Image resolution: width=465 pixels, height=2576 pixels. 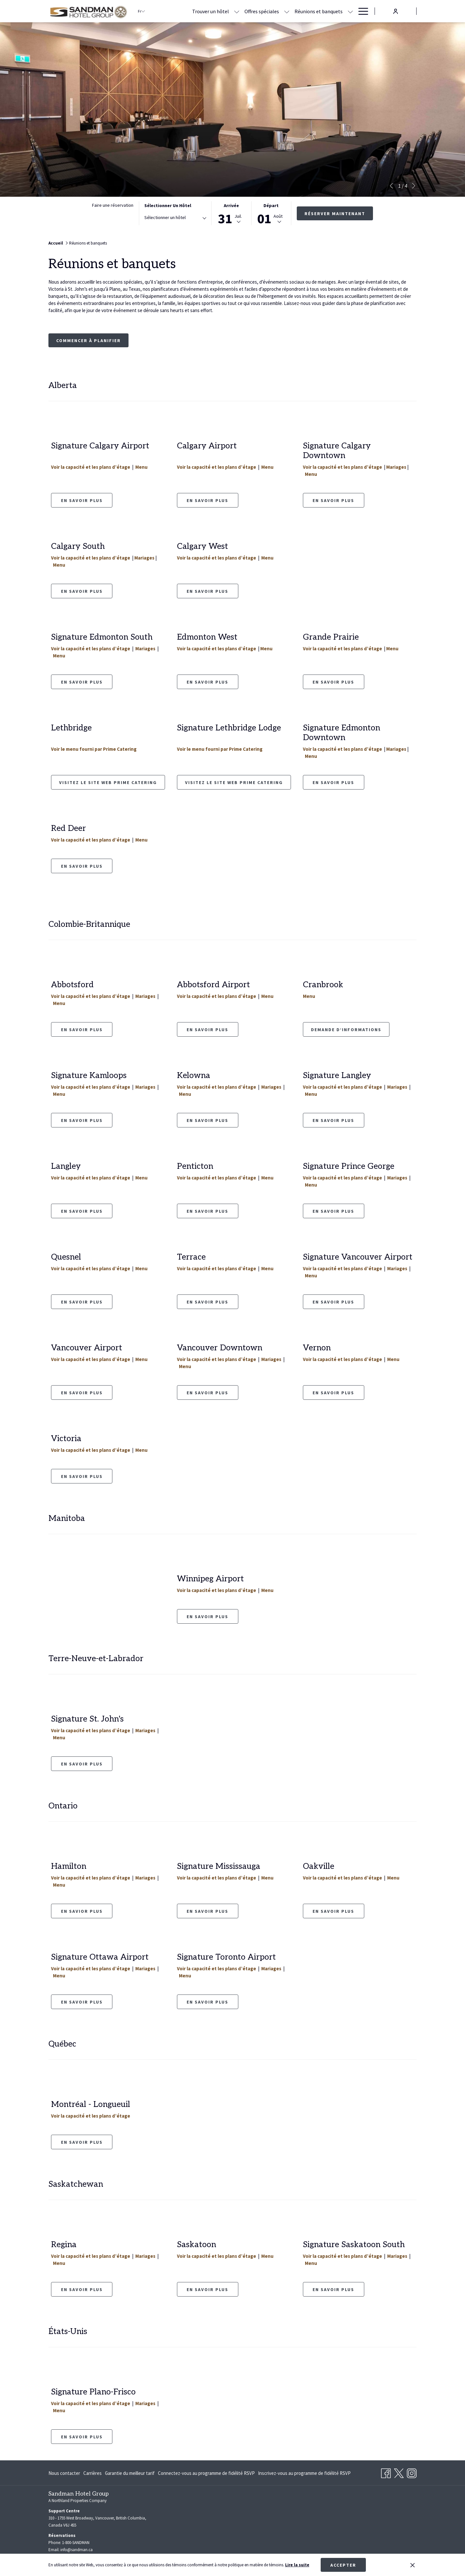 What do you see at coordinates (130, 2473) in the screenshot?
I see `Garantie du meilleur tarif` at bounding box center [130, 2473].